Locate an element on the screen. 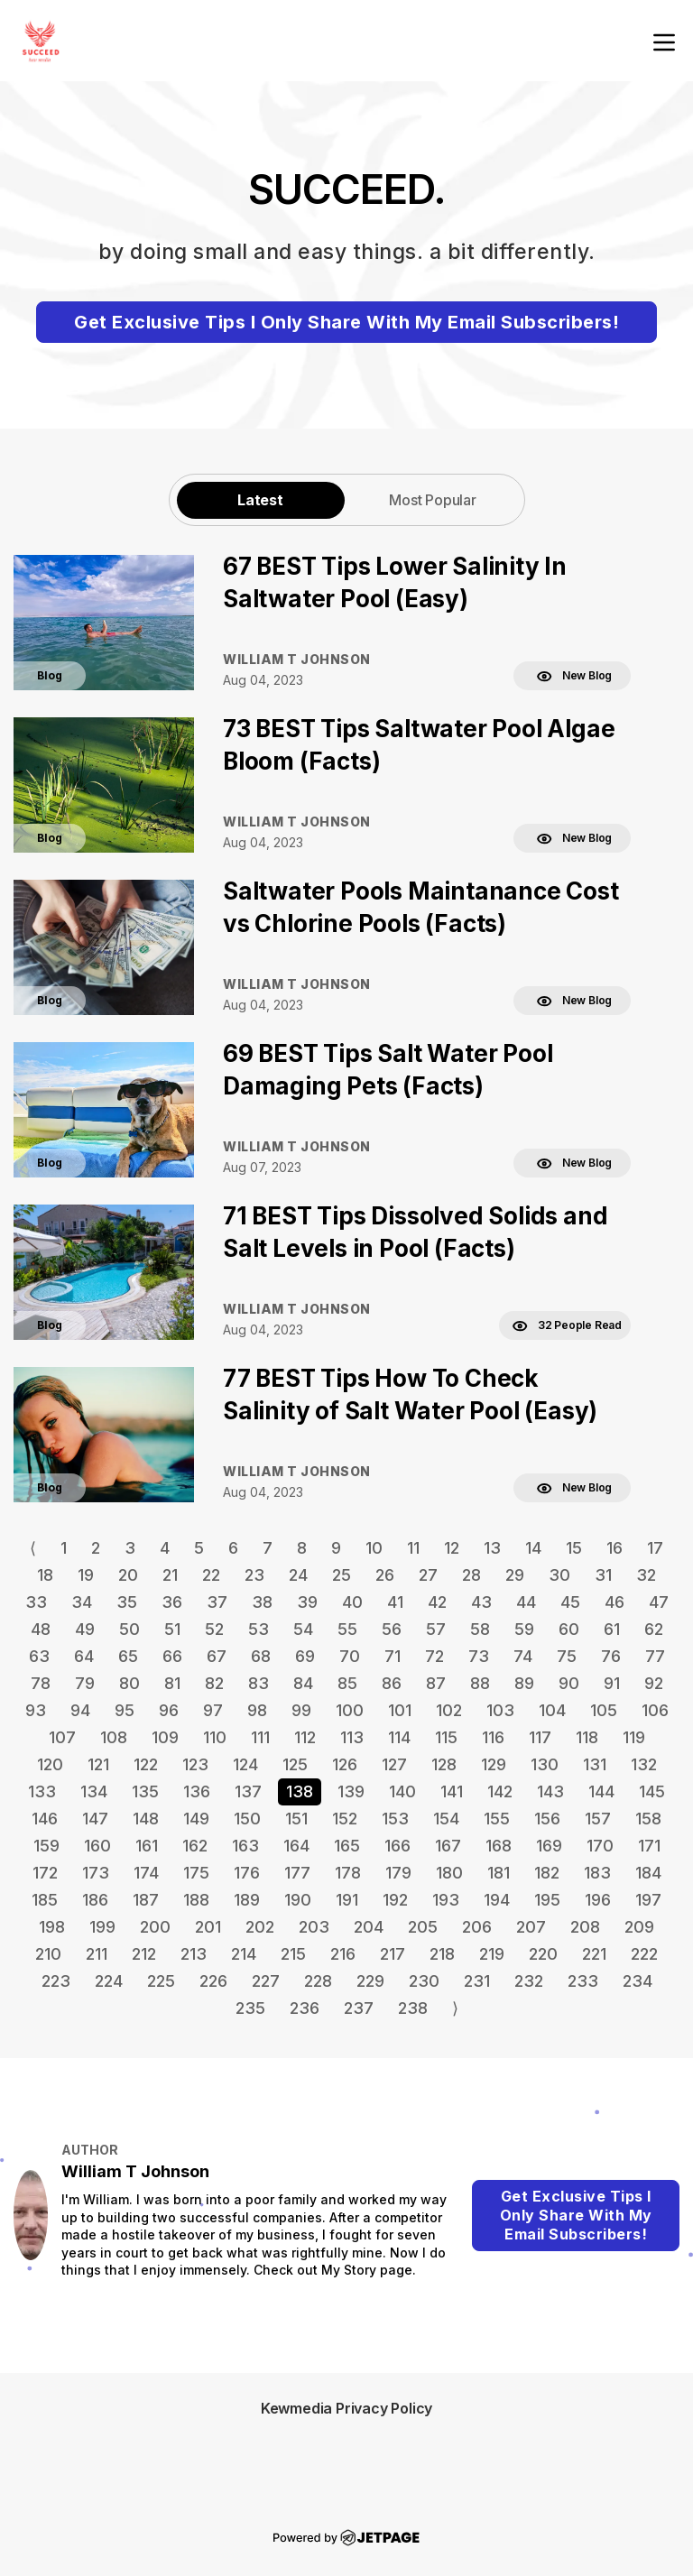 The height and width of the screenshot is (2576, 693). 173 is located at coordinates (95, 1872).